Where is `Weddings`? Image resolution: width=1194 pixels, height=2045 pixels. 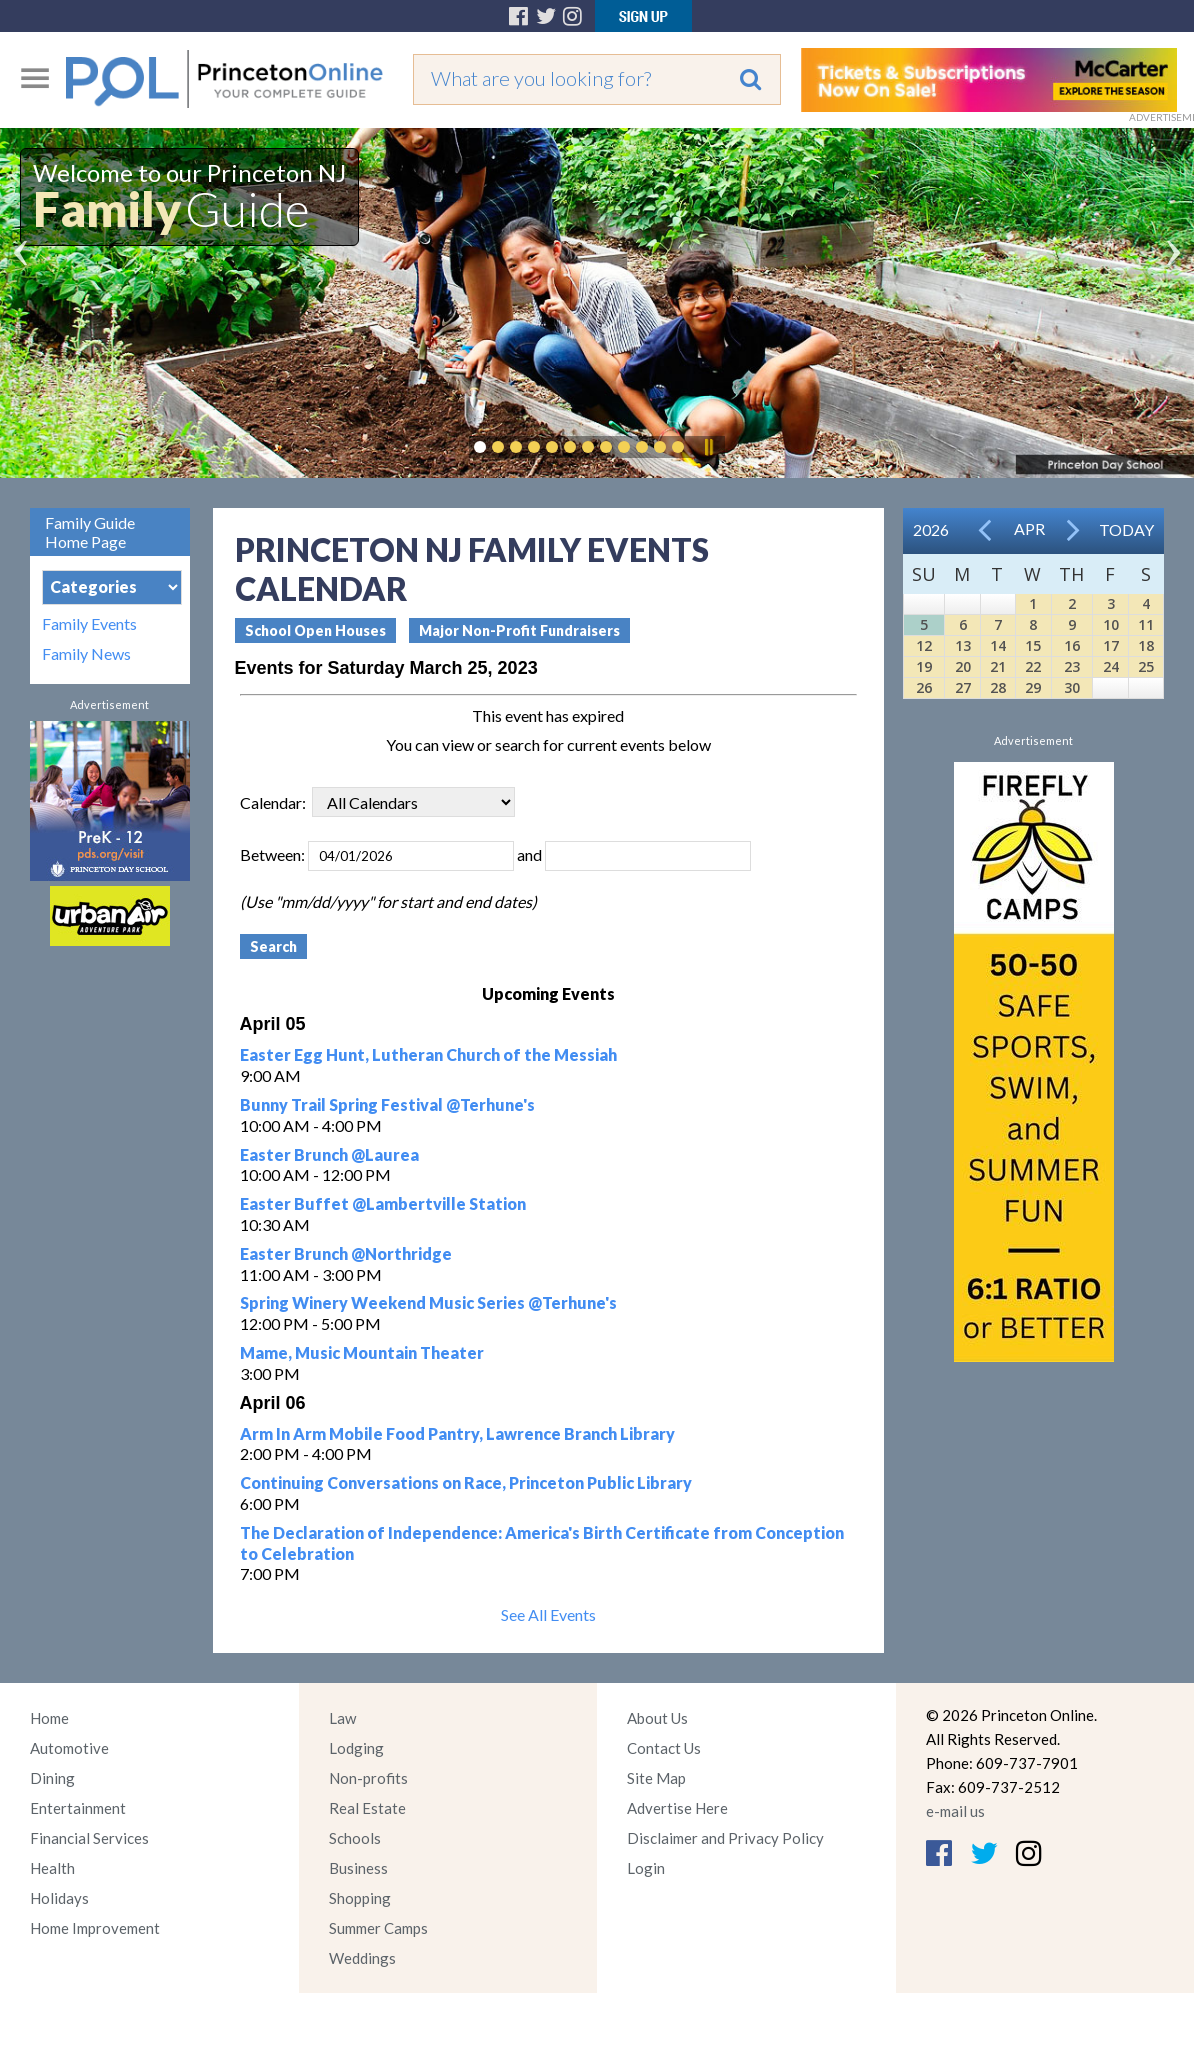 Weddings is located at coordinates (362, 1958).